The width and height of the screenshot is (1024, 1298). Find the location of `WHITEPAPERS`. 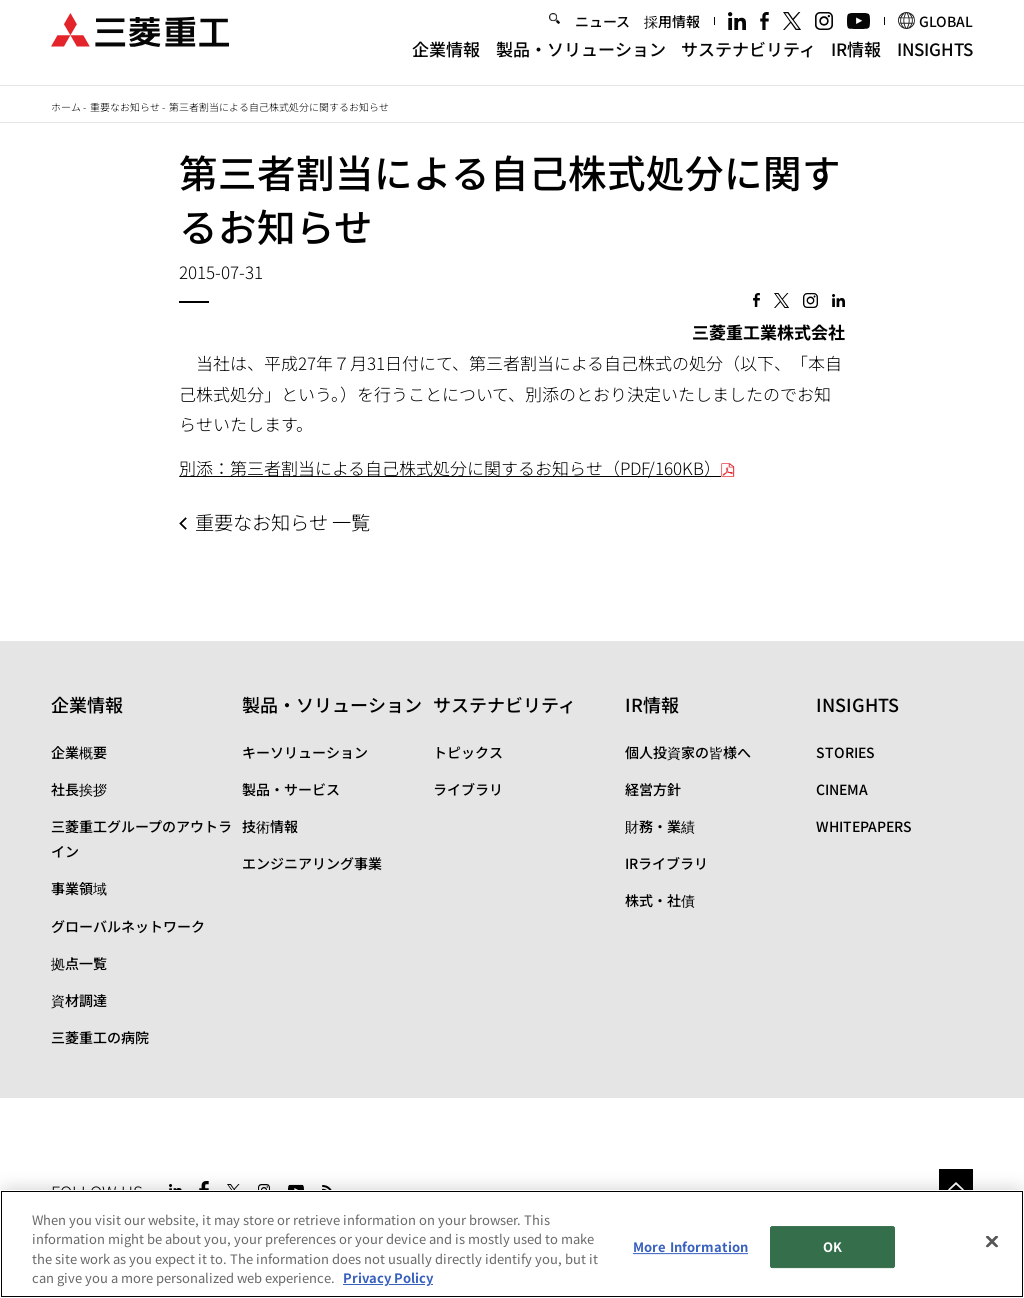

WHITEPAPERS is located at coordinates (864, 826).